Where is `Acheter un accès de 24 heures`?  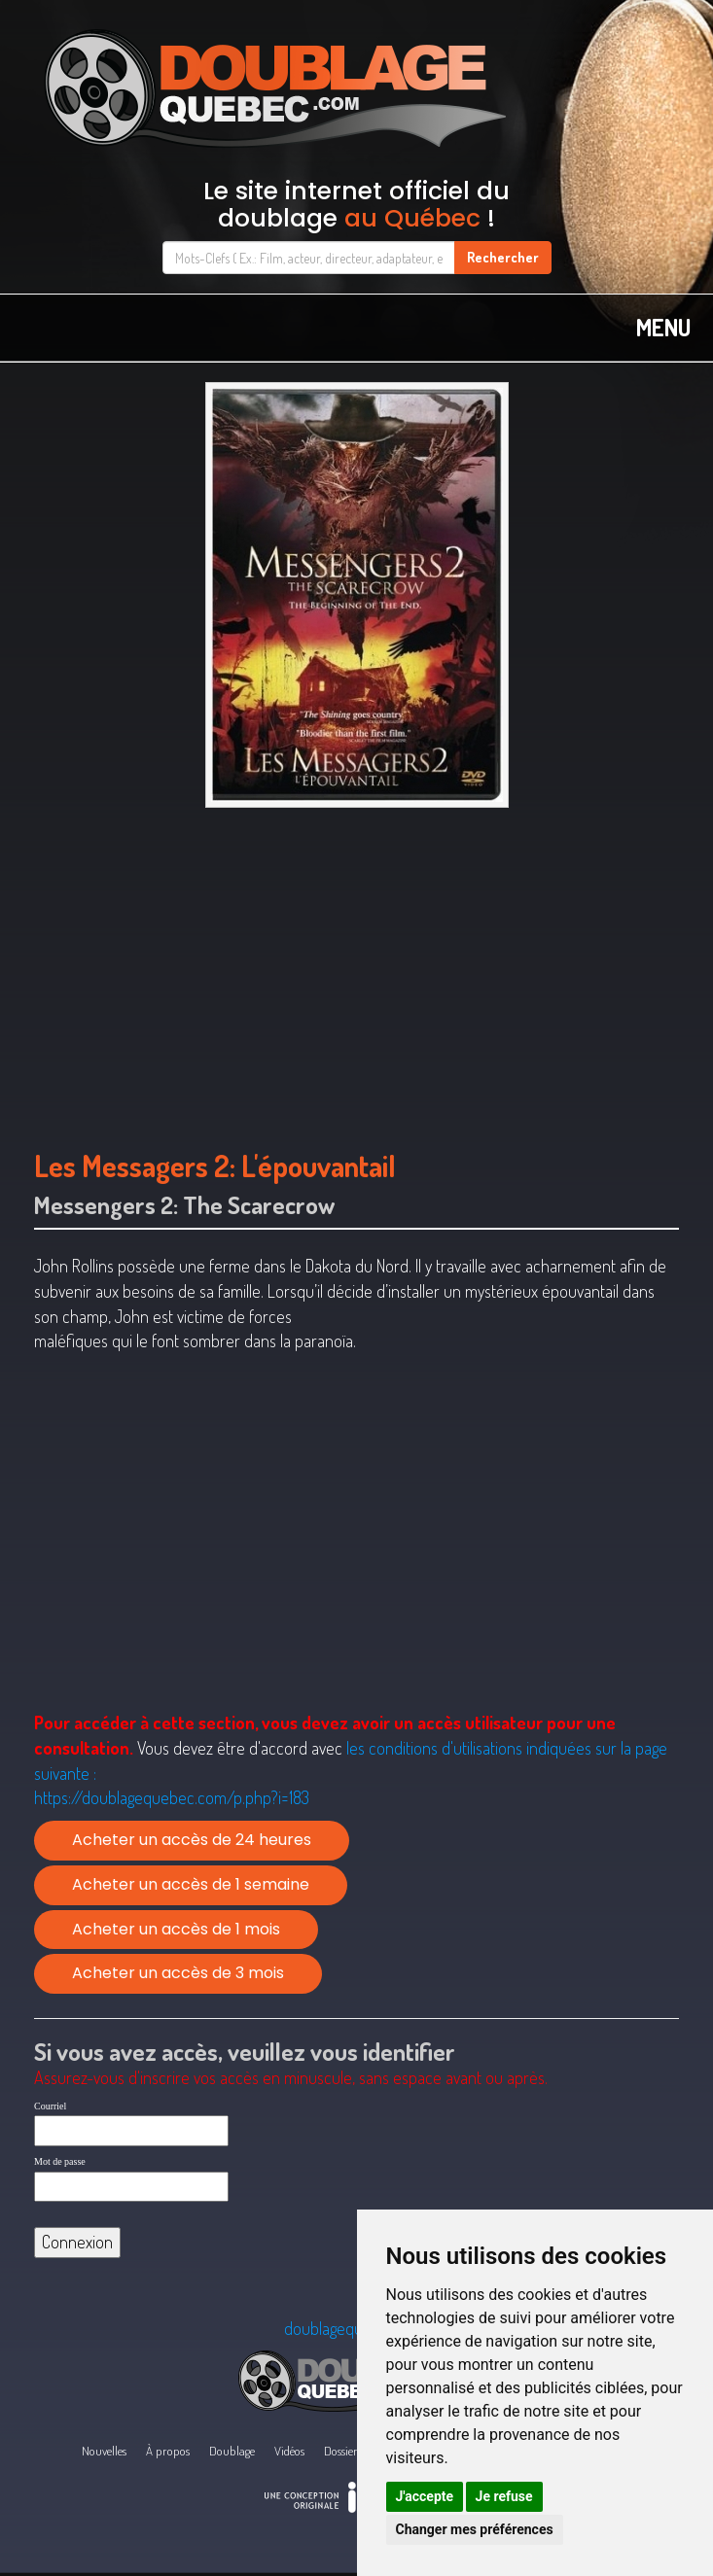 Acheter un accès de 24 heures is located at coordinates (191, 1839).